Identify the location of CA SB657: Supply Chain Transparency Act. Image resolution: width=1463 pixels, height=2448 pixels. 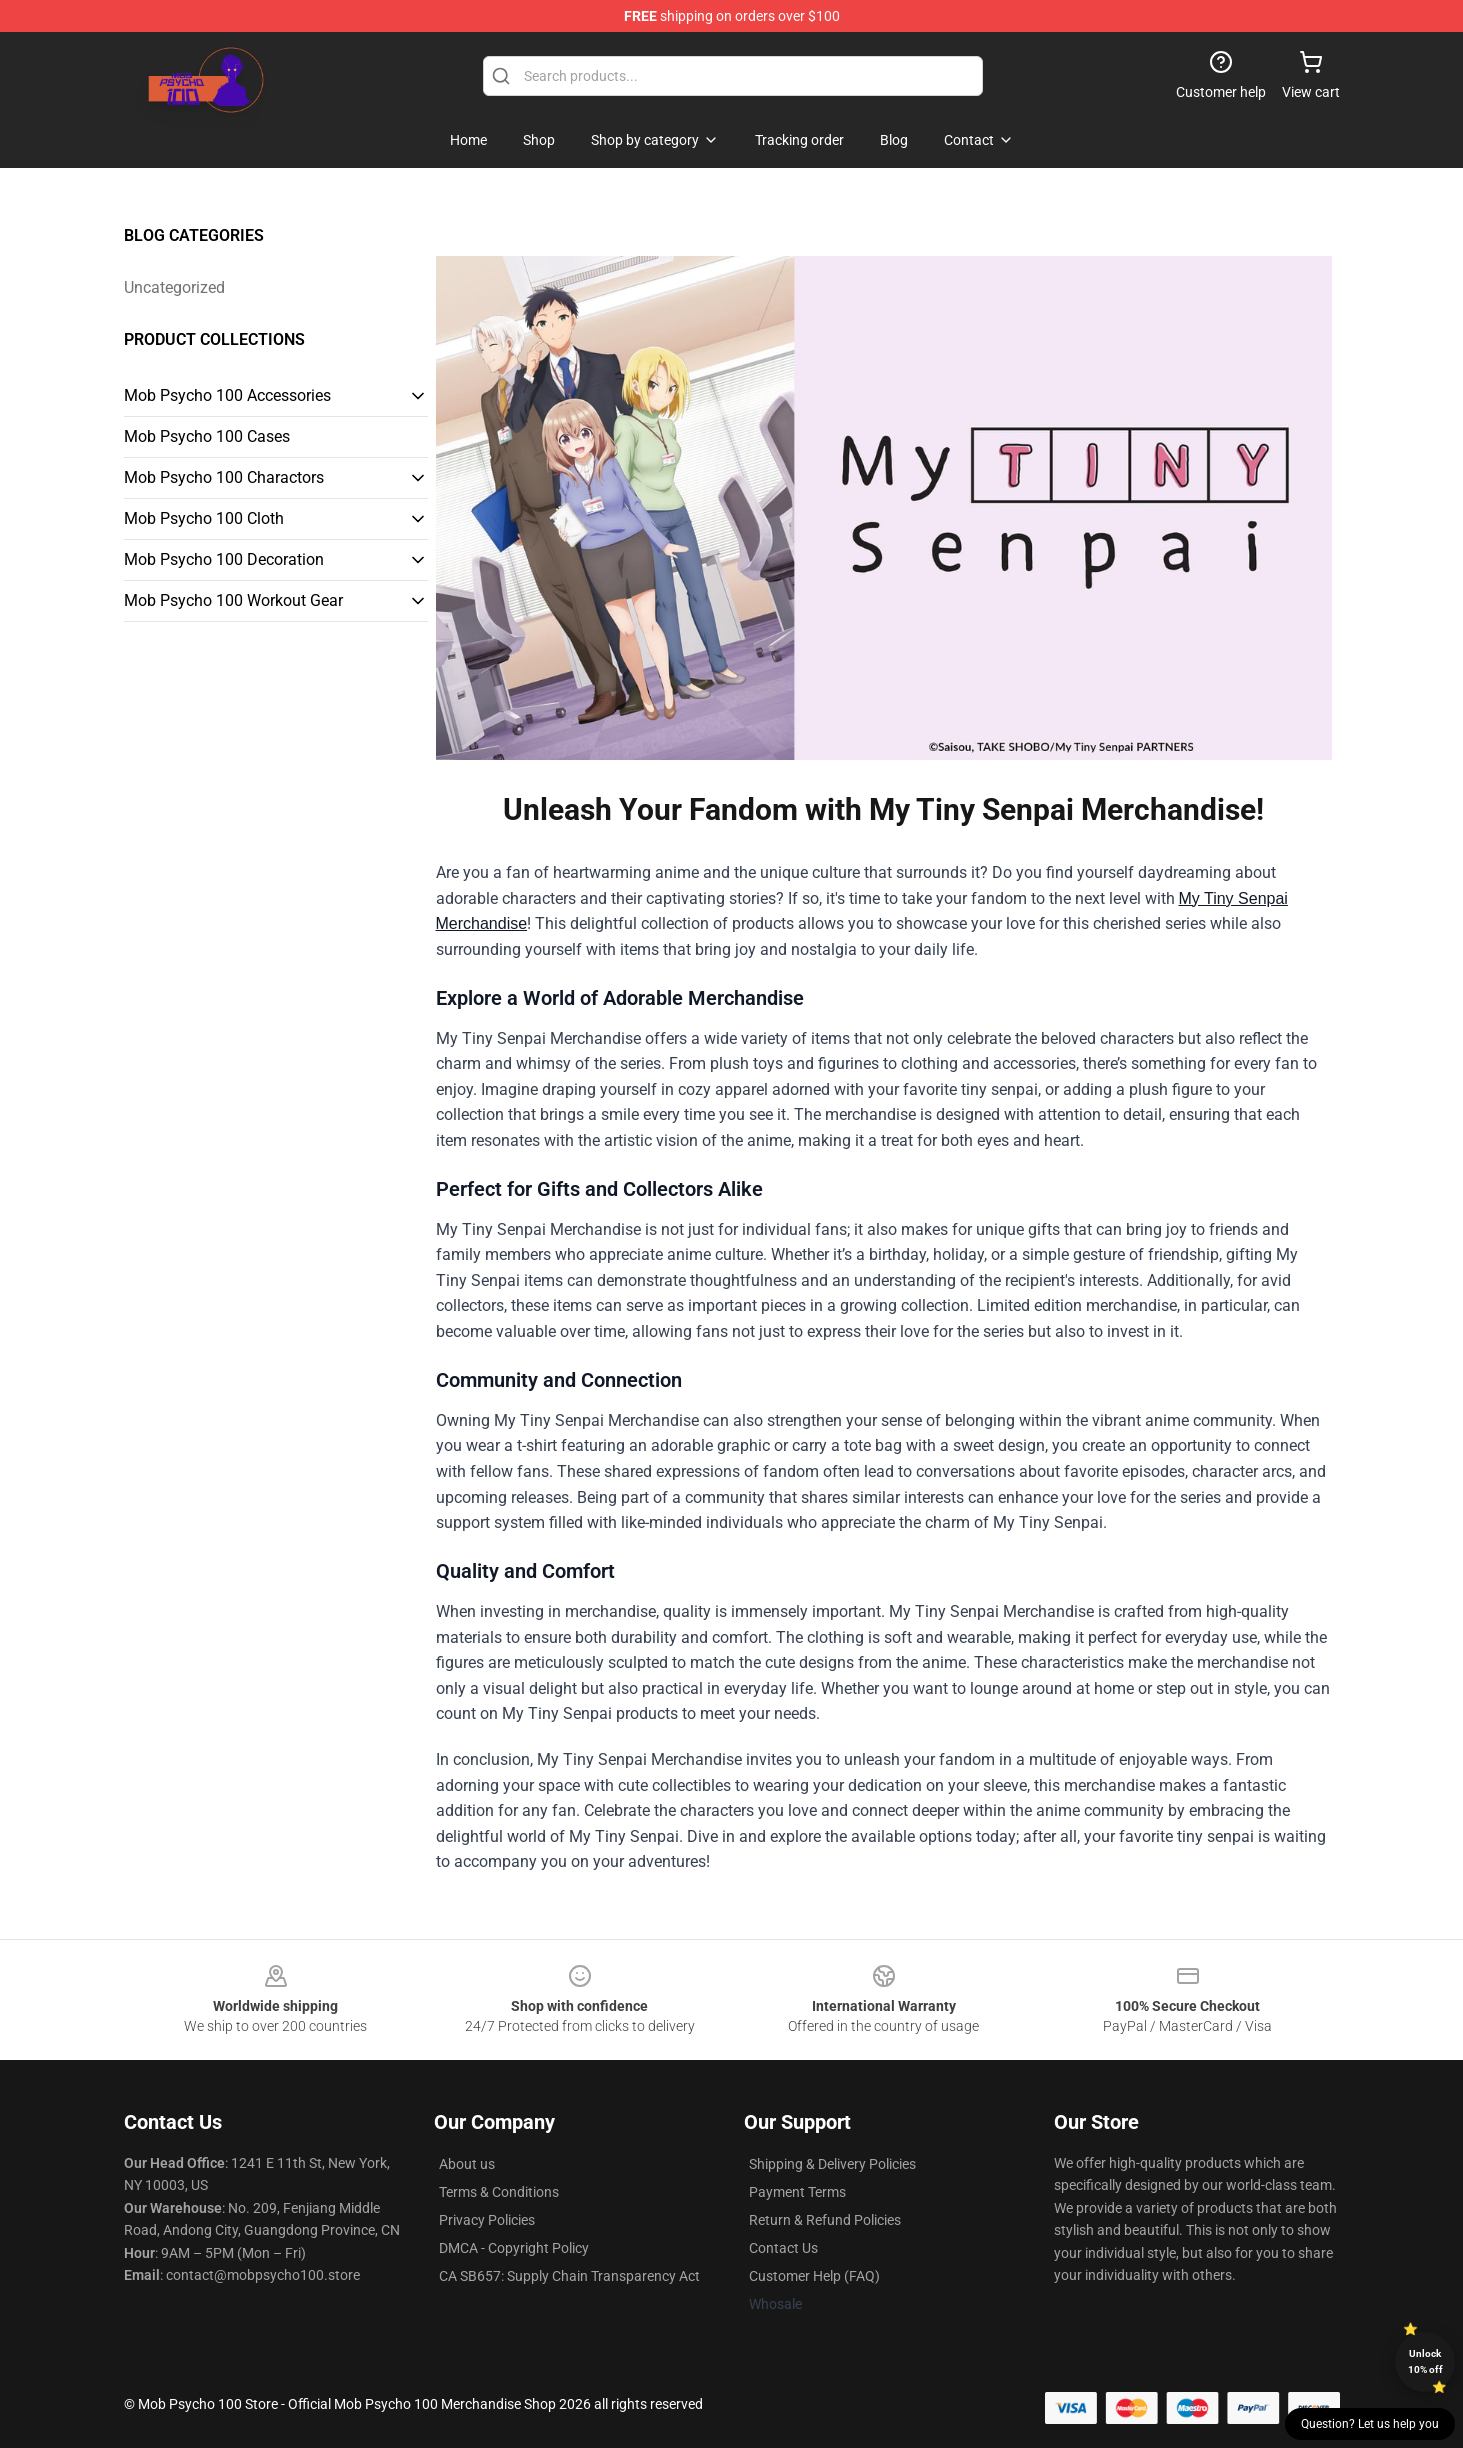
(569, 2276).